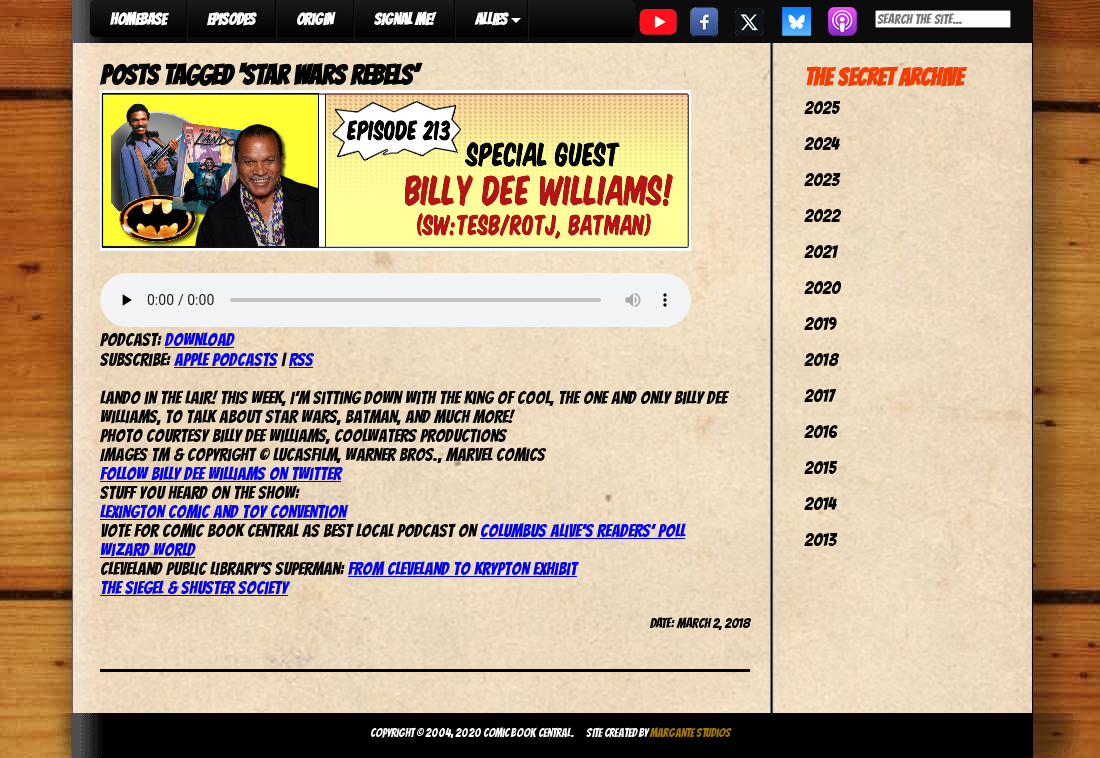 The image size is (1100, 758). I want to click on 2021, so click(820, 251).